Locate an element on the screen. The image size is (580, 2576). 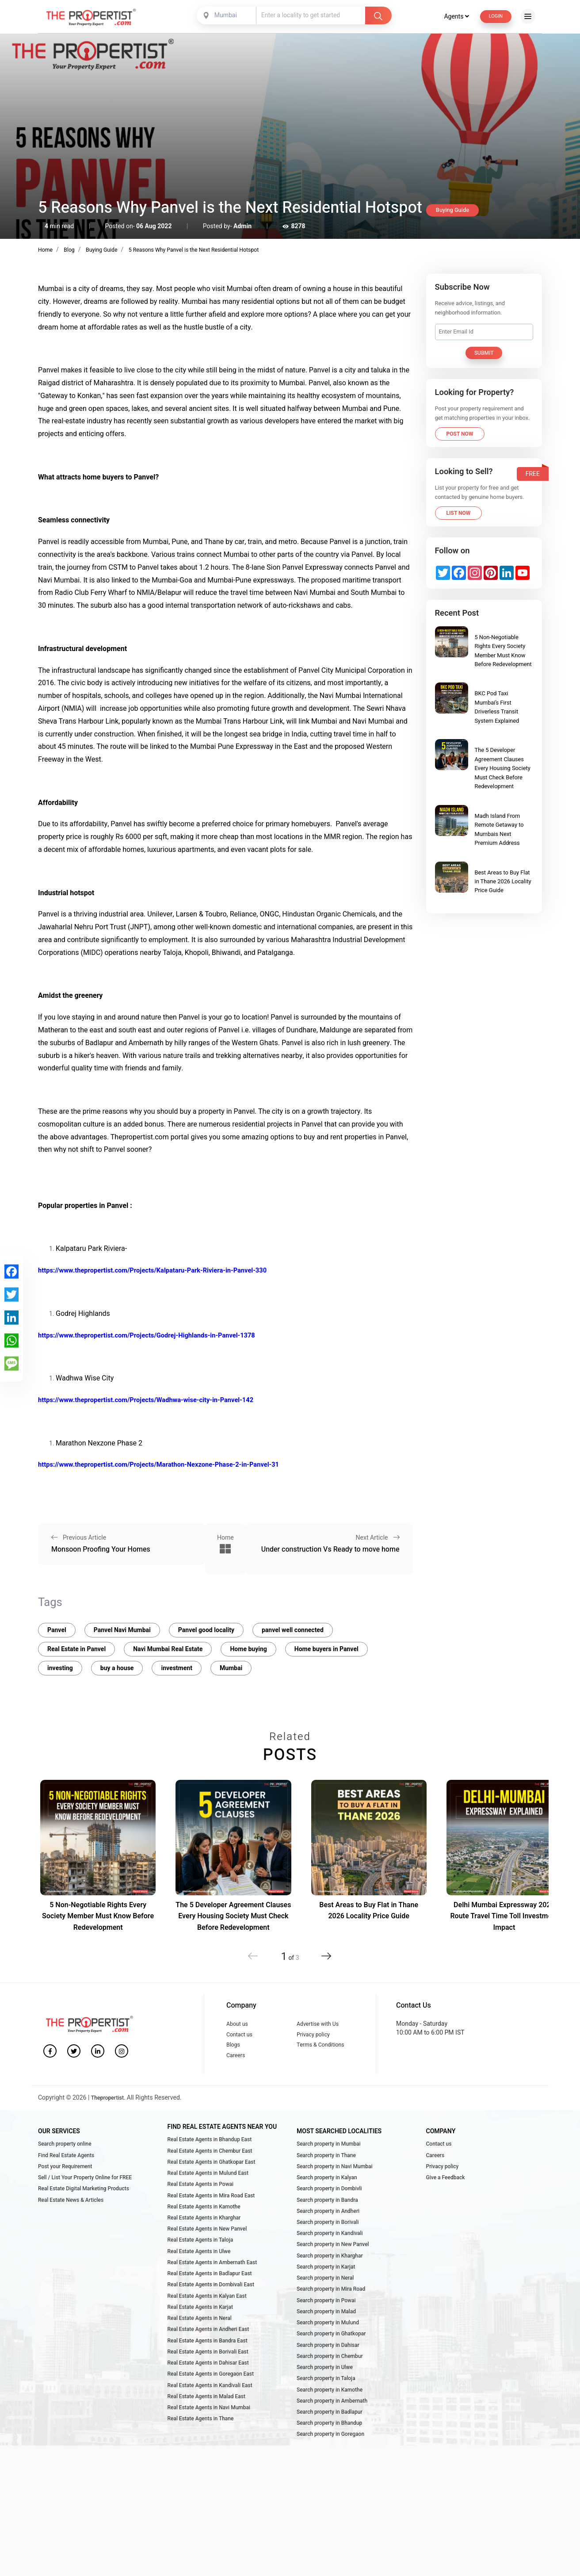
https://www.thepropertist.com/Projects/Kalpataru-Park-Riviera-in-Panvel-330 is located at coordinates (163, 1270).